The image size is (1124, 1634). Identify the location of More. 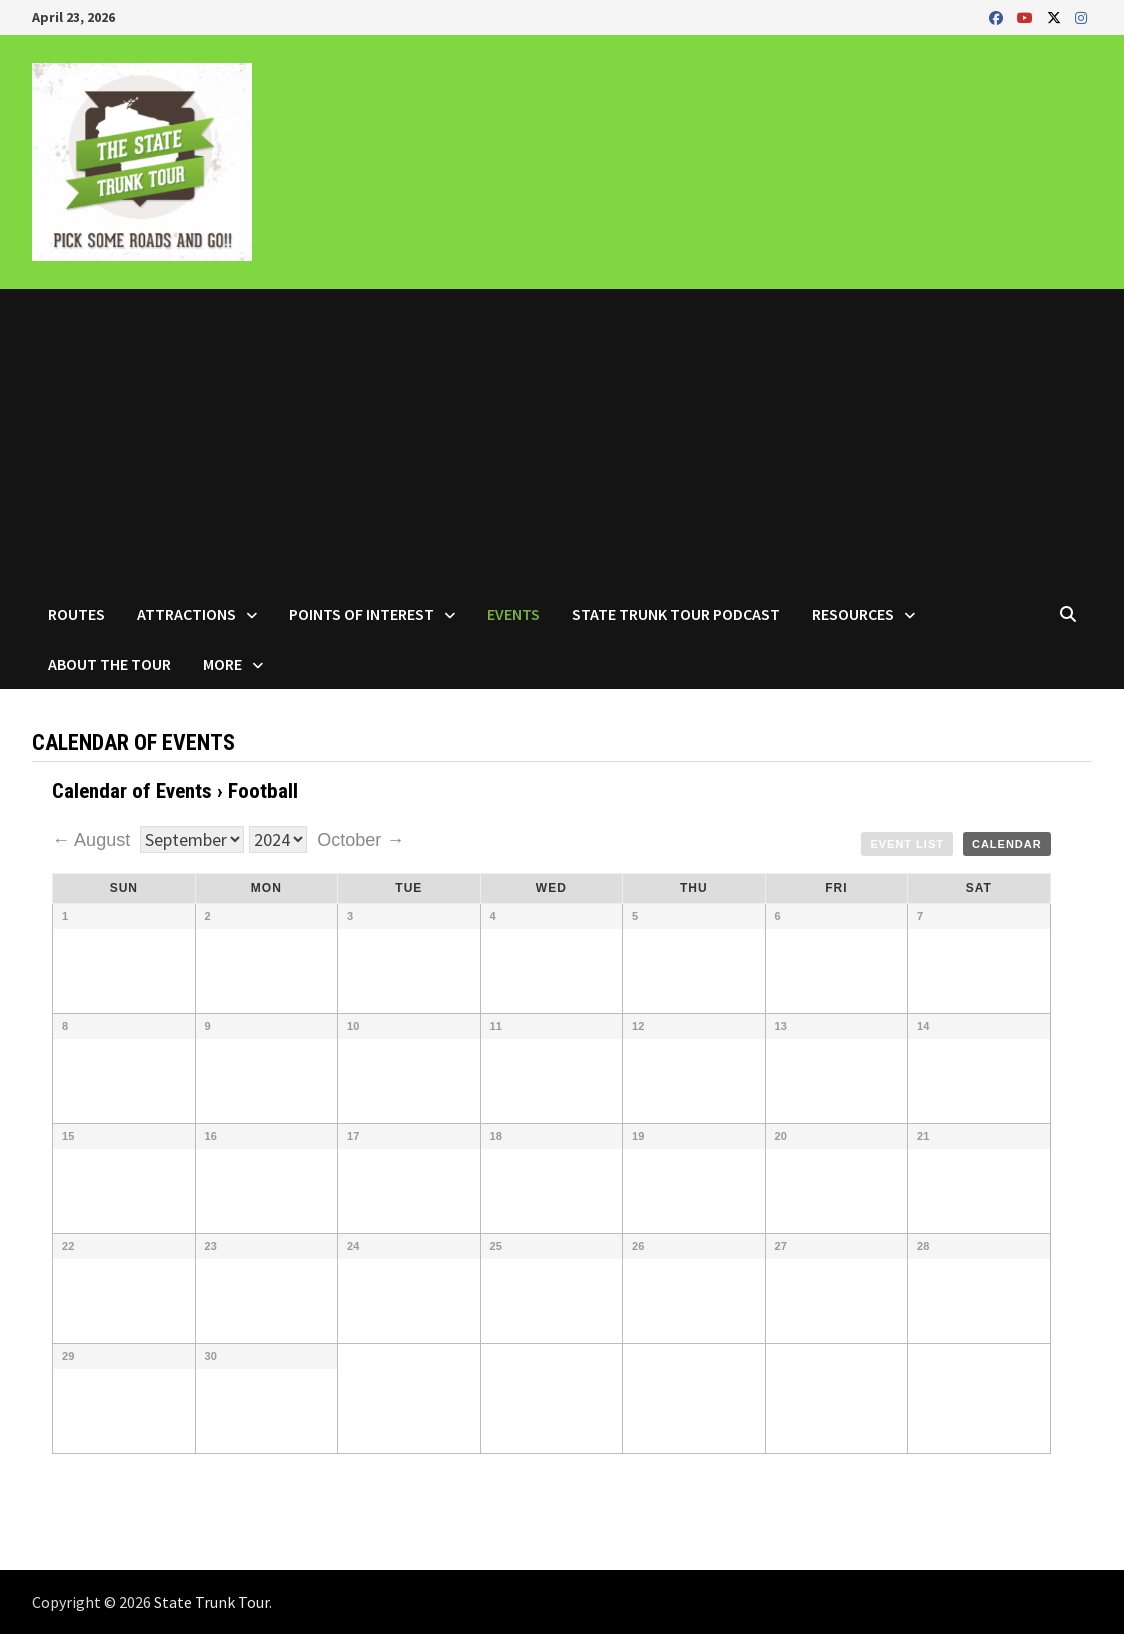
(222, 664).